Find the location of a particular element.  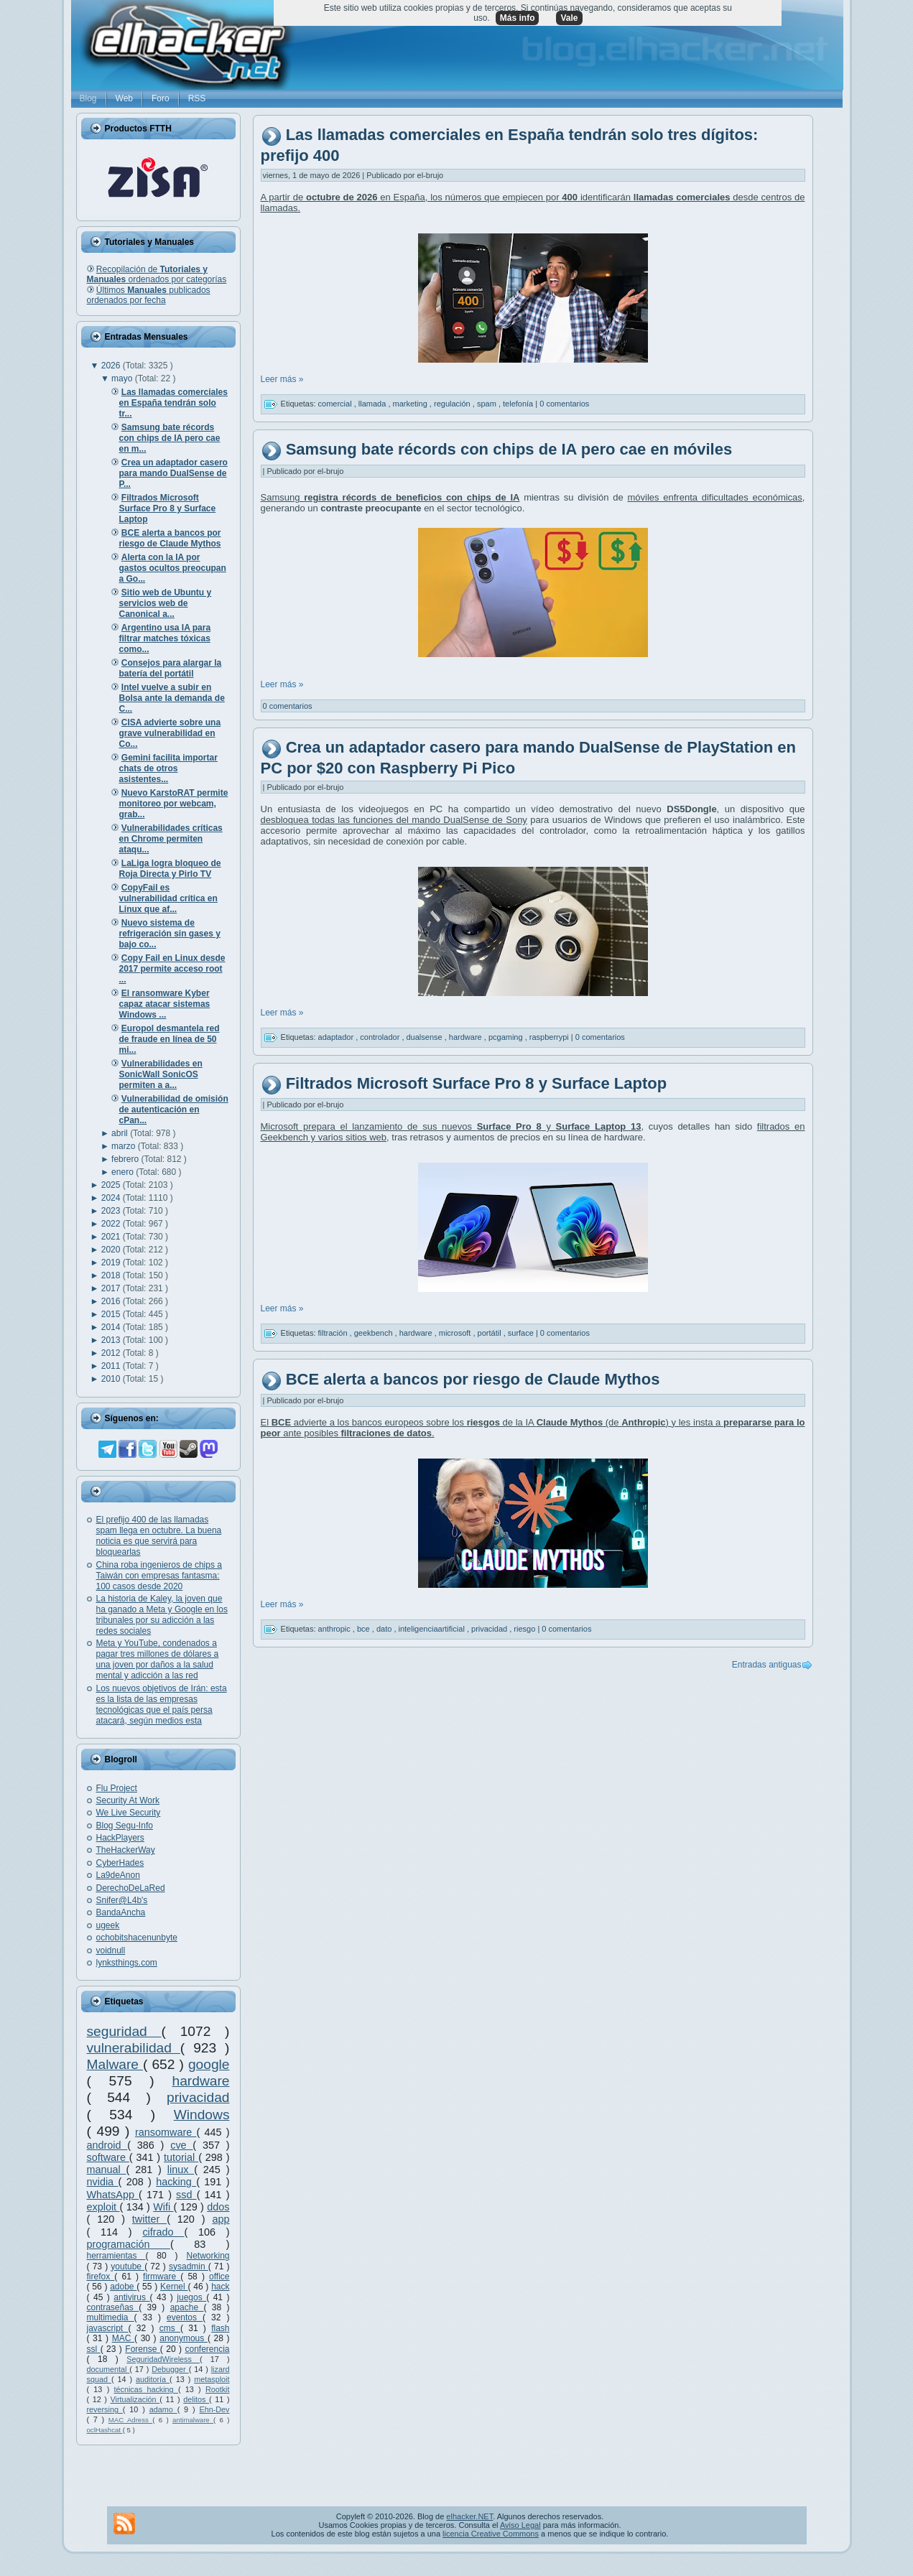

ssd is located at coordinates (186, 2194).